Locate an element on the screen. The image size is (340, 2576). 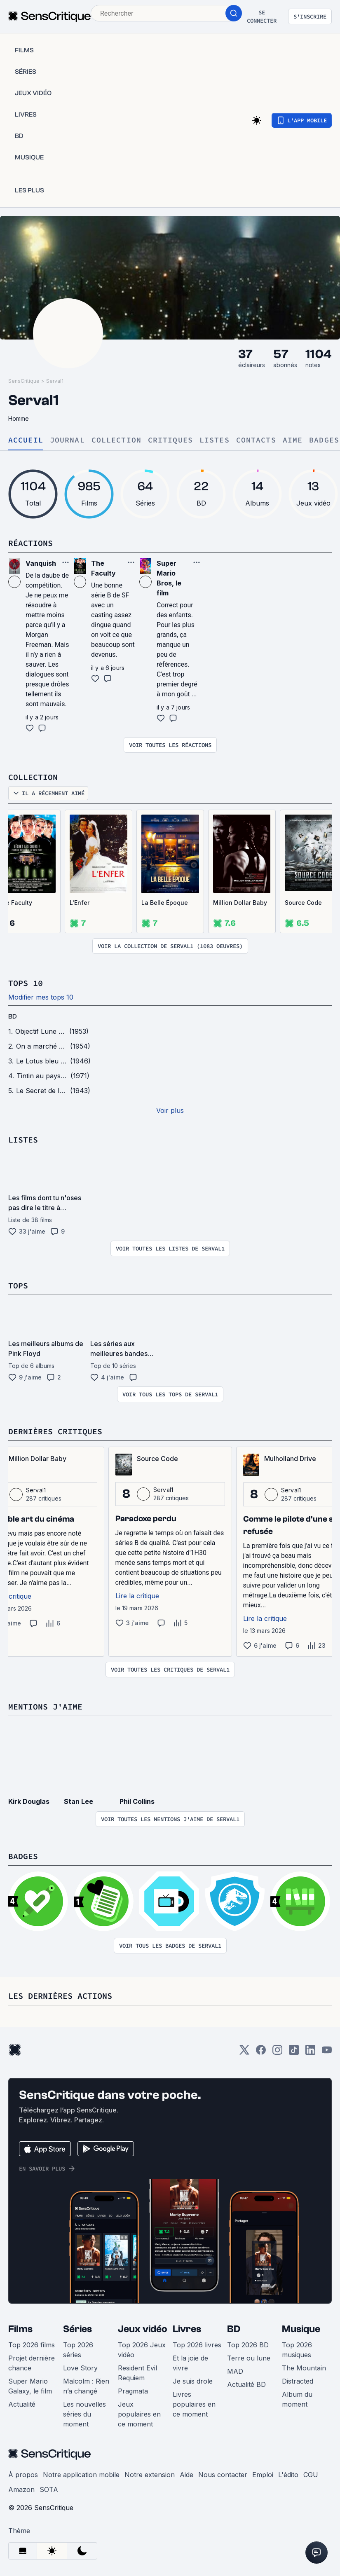
[LinkedIn] is located at coordinates (310, 2052).